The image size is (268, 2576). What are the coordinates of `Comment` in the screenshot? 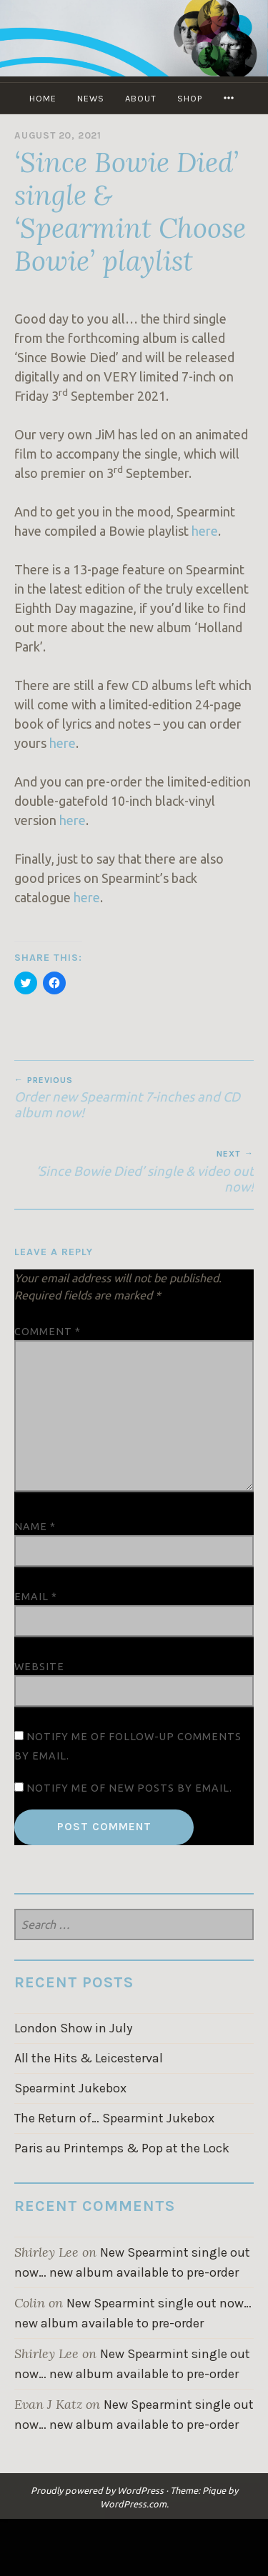 It's located at (47, 1331).